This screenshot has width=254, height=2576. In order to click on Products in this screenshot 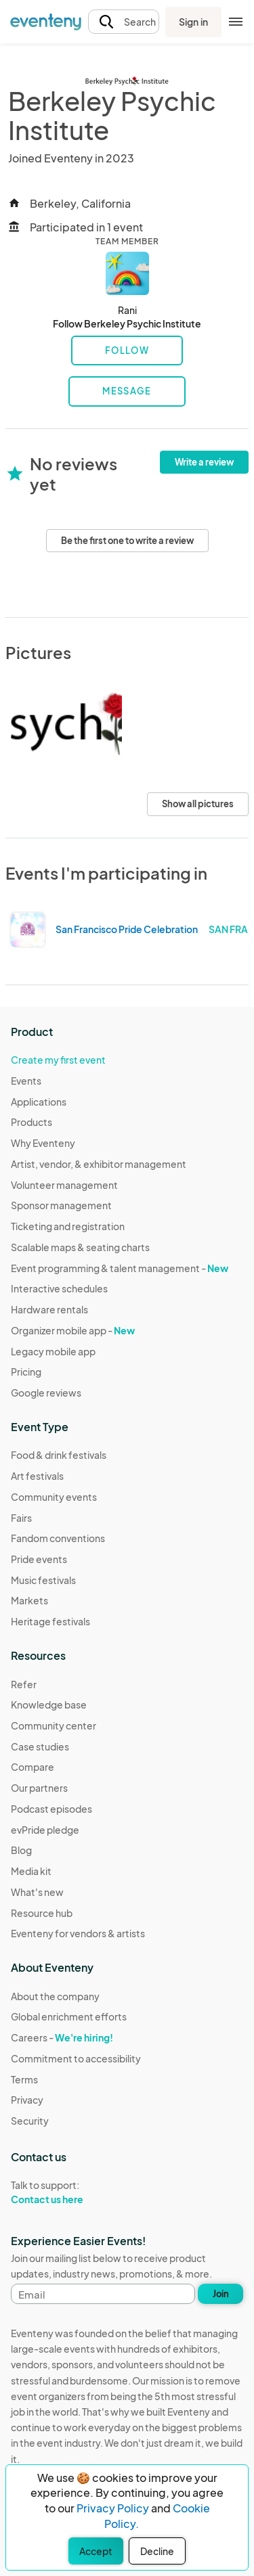, I will do `click(31, 1122)`.